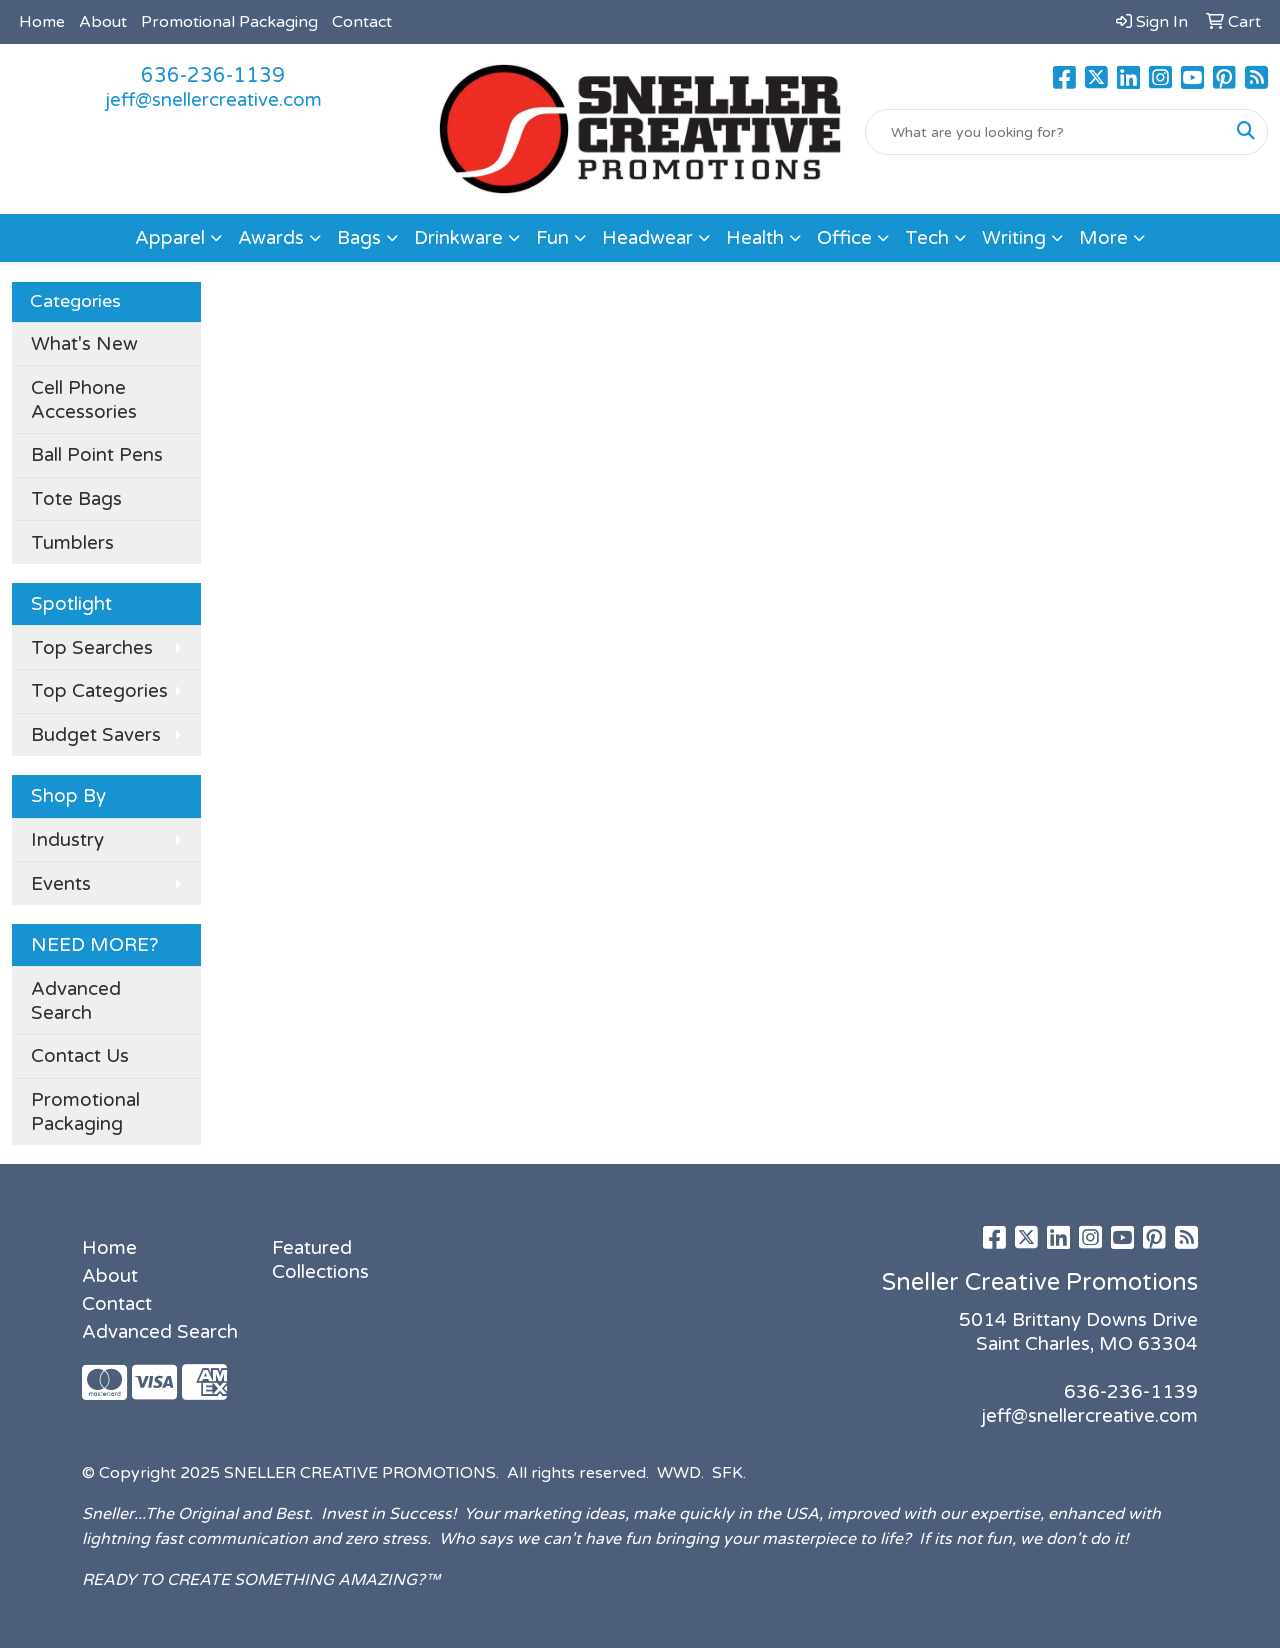 Image resolution: width=1280 pixels, height=1648 pixels. What do you see at coordinates (271, 238) in the screenshot?
I see `Awards [button]` at bounding box center [271, 238].